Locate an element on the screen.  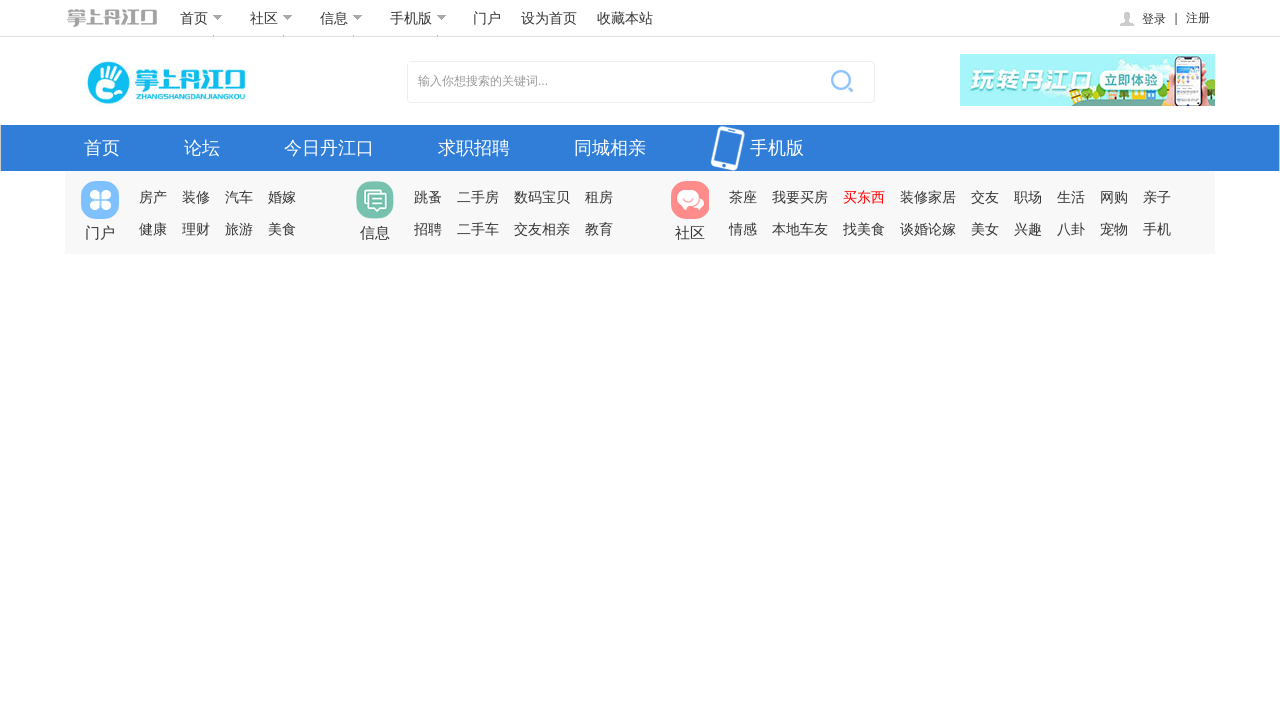
门户 is located at coordinates (487, 18).